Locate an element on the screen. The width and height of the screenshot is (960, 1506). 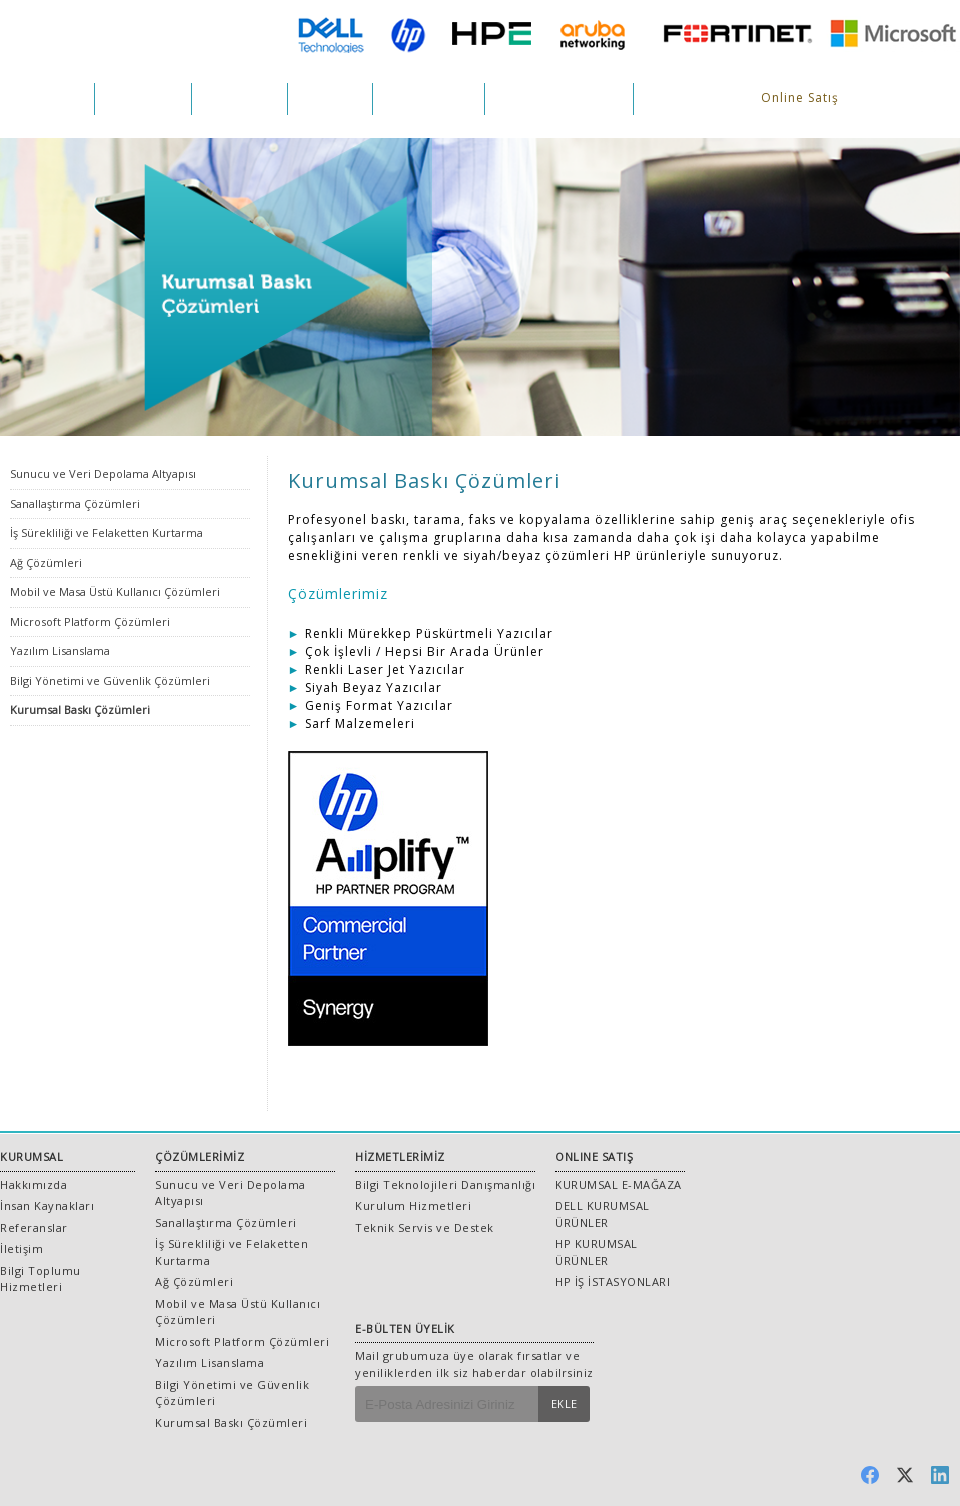
HP İŞ İSTASYONLARI is located at coordinates (612, 1281).